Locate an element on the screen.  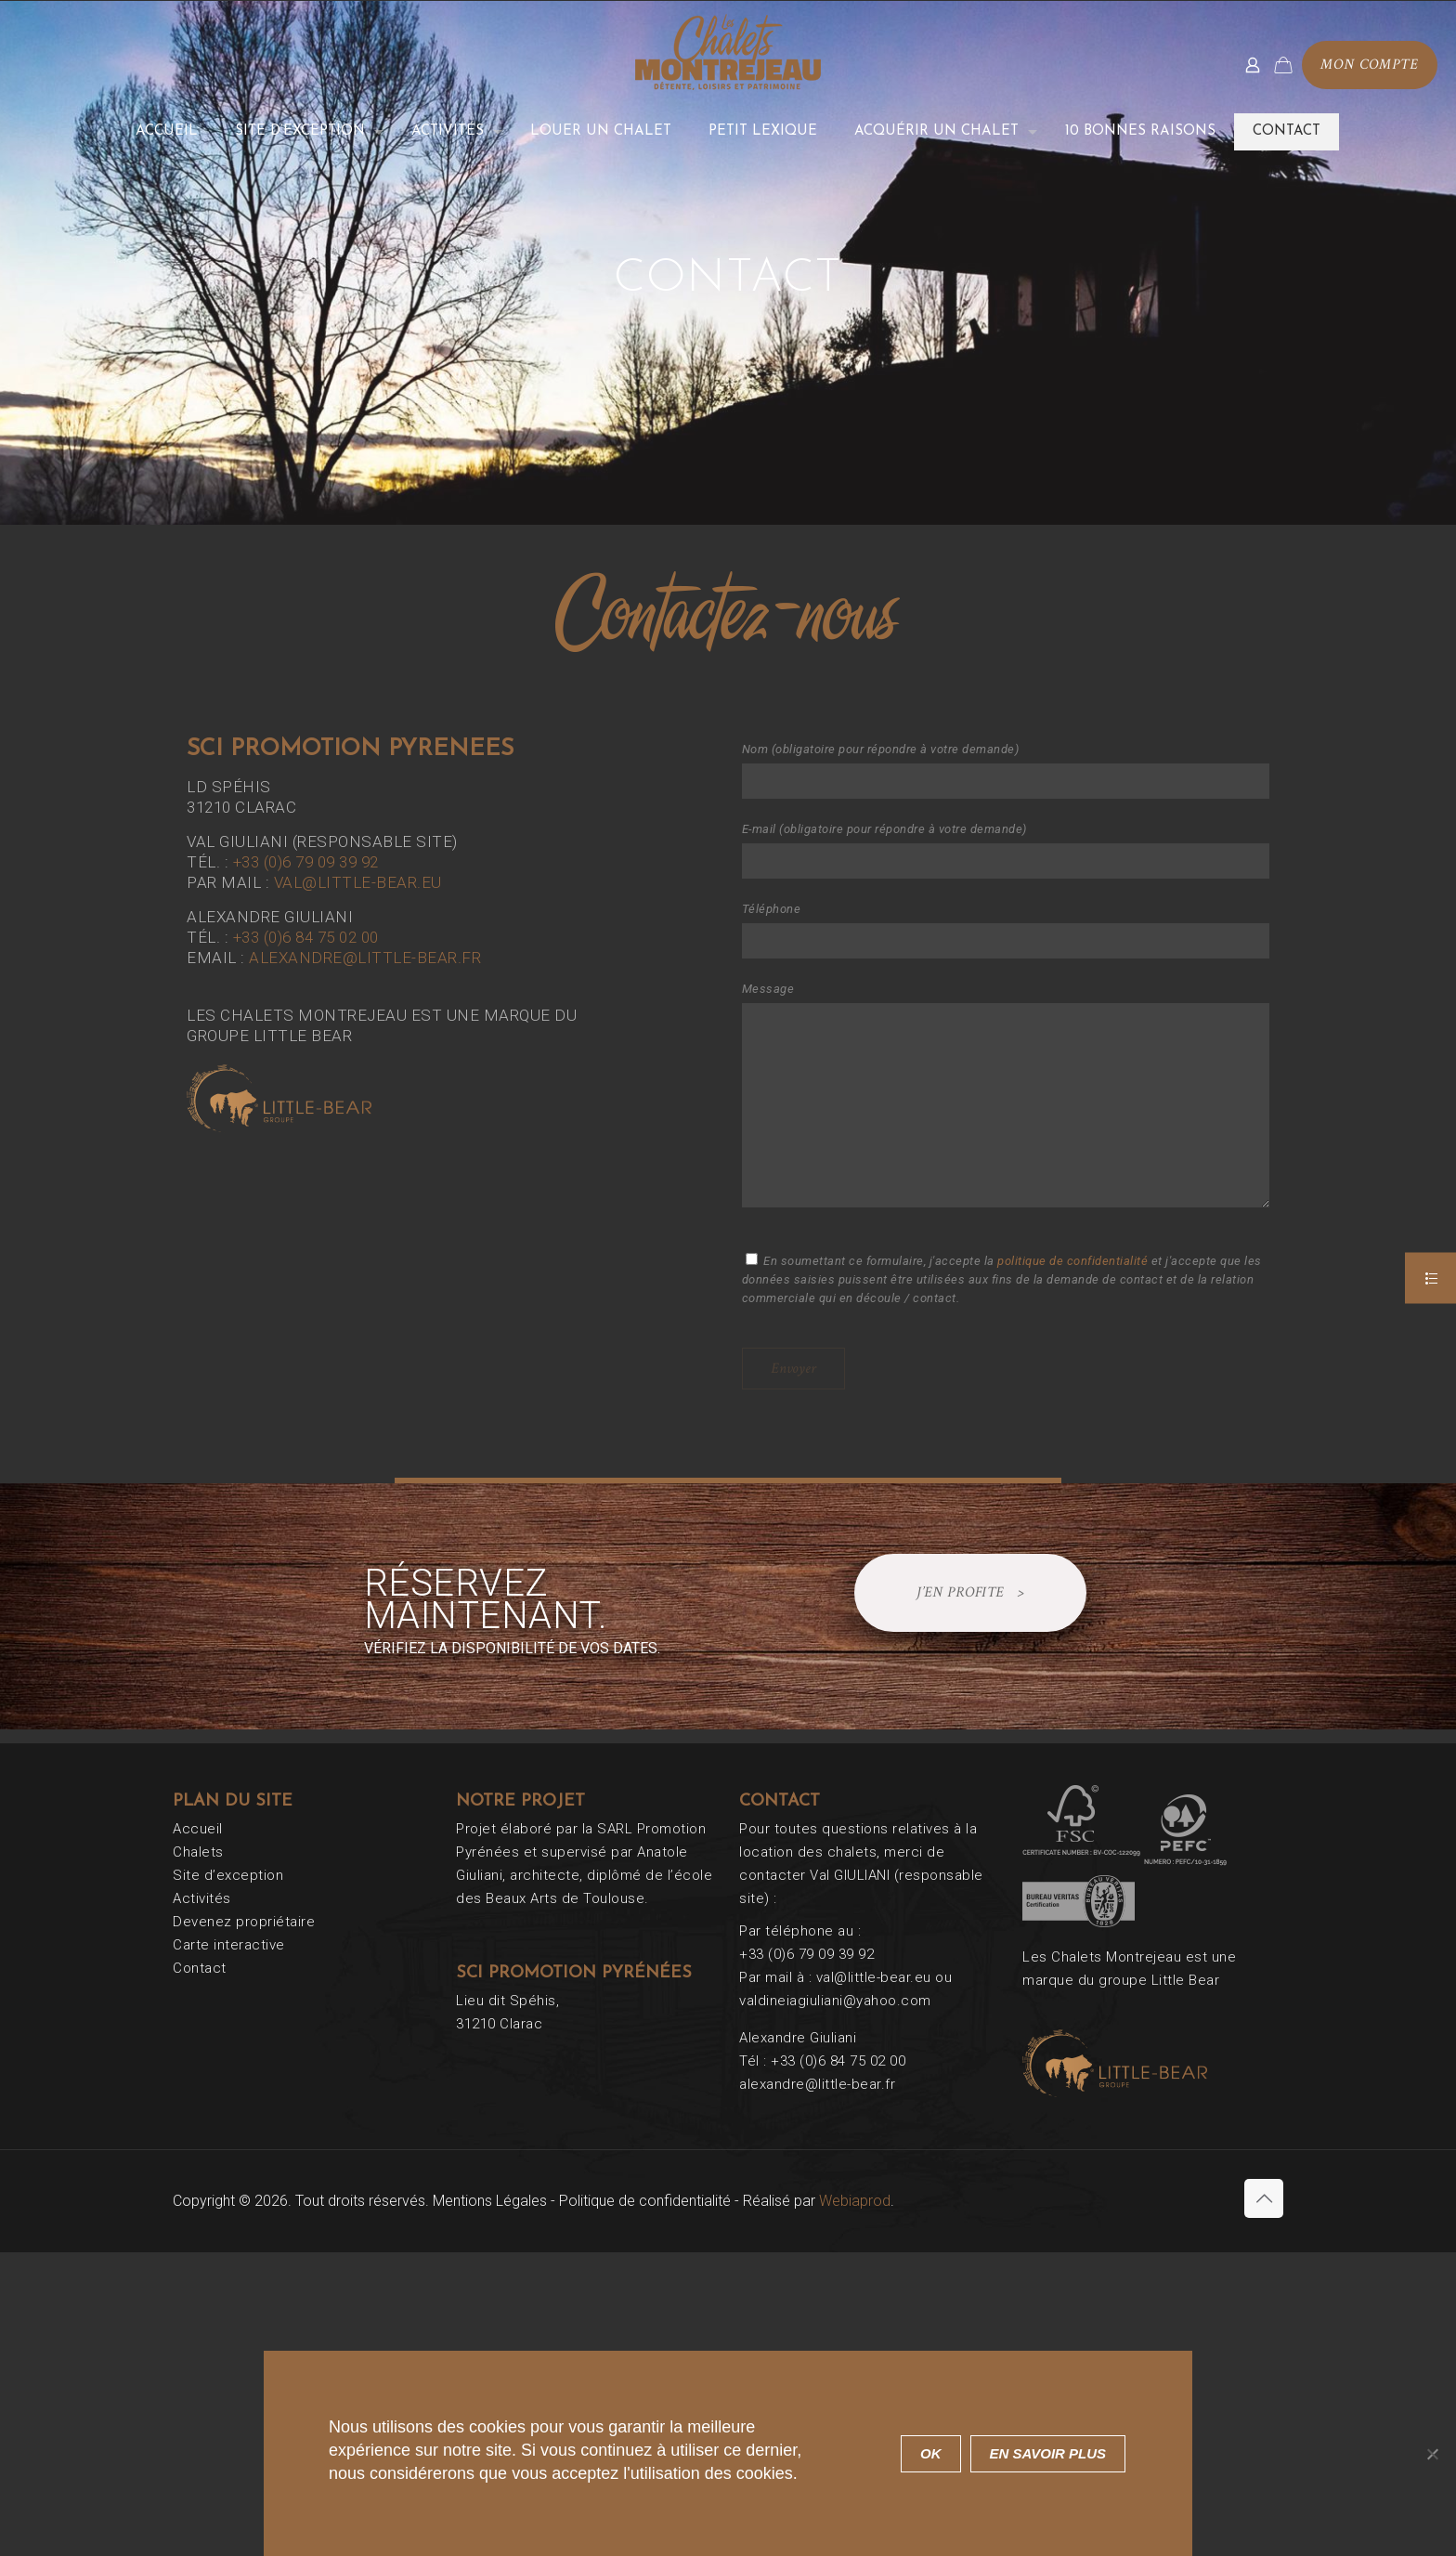
politique de confidentialité is located at coordinates (1072, 1261).